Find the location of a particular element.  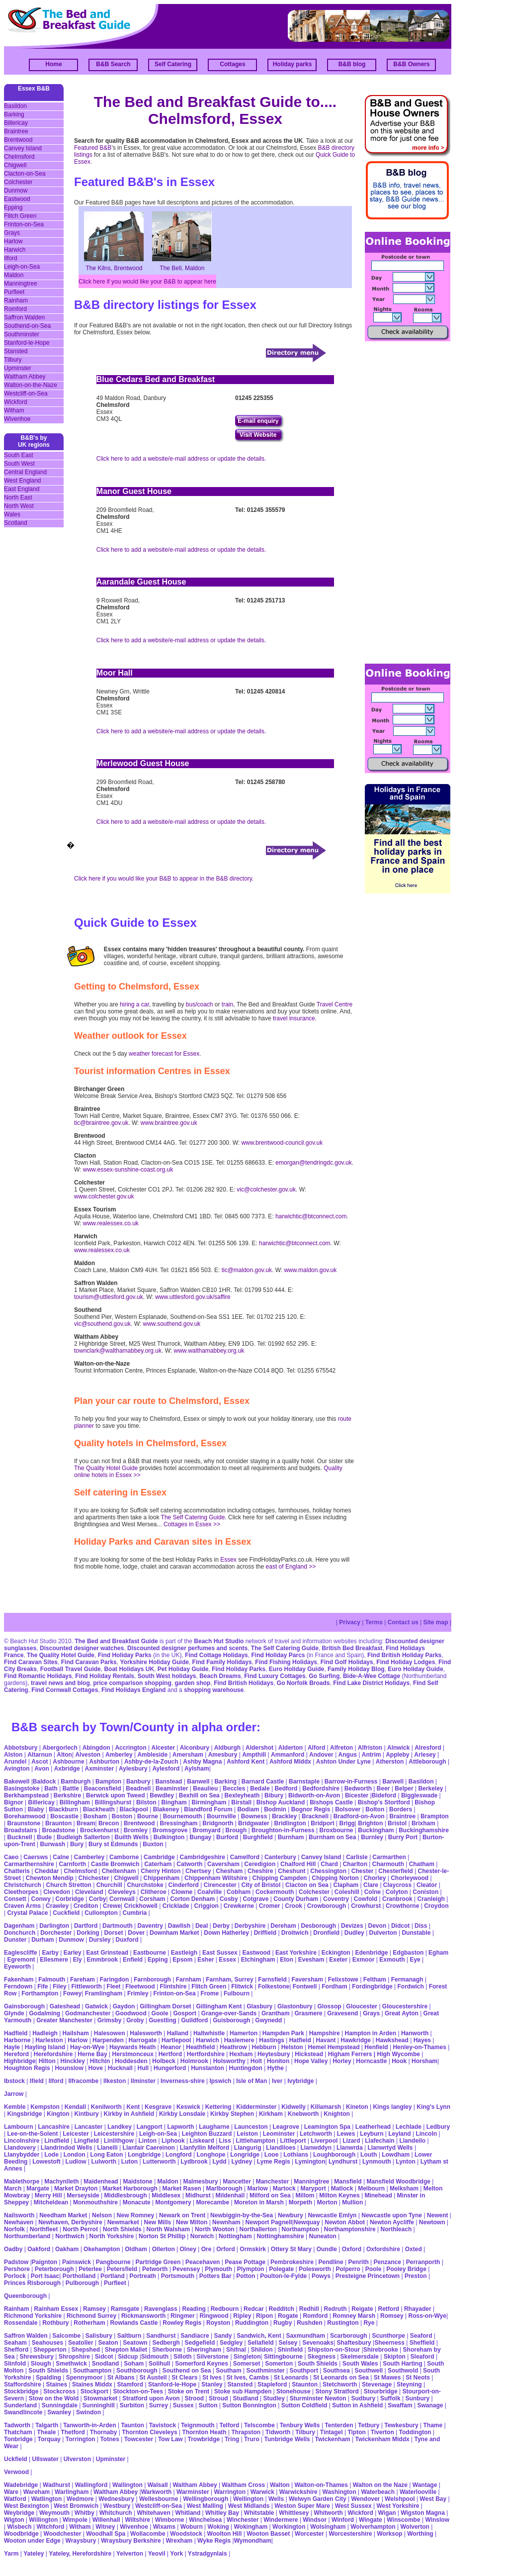

Chatham is located at coordinates (421, 1864).